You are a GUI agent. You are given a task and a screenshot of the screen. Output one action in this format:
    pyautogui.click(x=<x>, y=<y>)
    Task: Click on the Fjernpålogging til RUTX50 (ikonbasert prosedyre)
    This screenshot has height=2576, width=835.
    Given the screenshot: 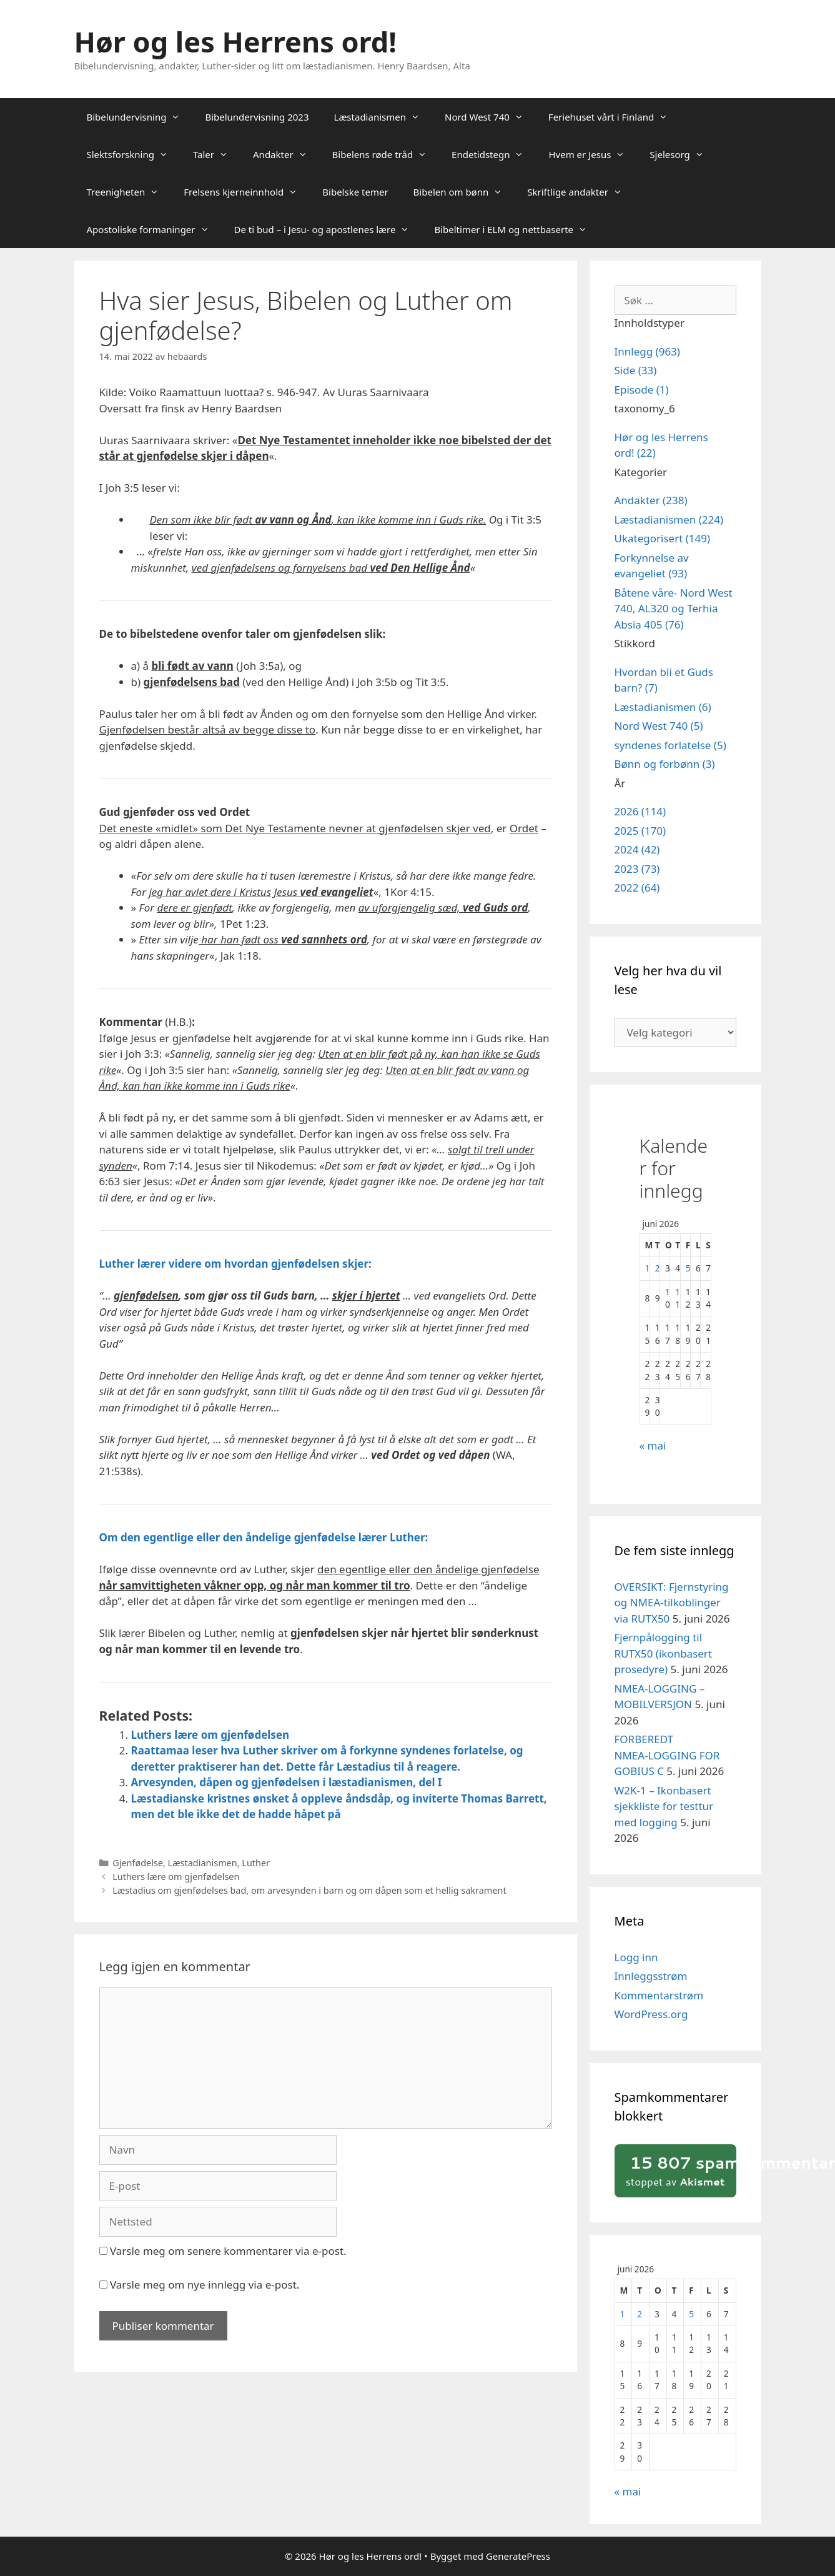 What is the action you would take?
    pyautogui.click(x=664, y=1653)
    